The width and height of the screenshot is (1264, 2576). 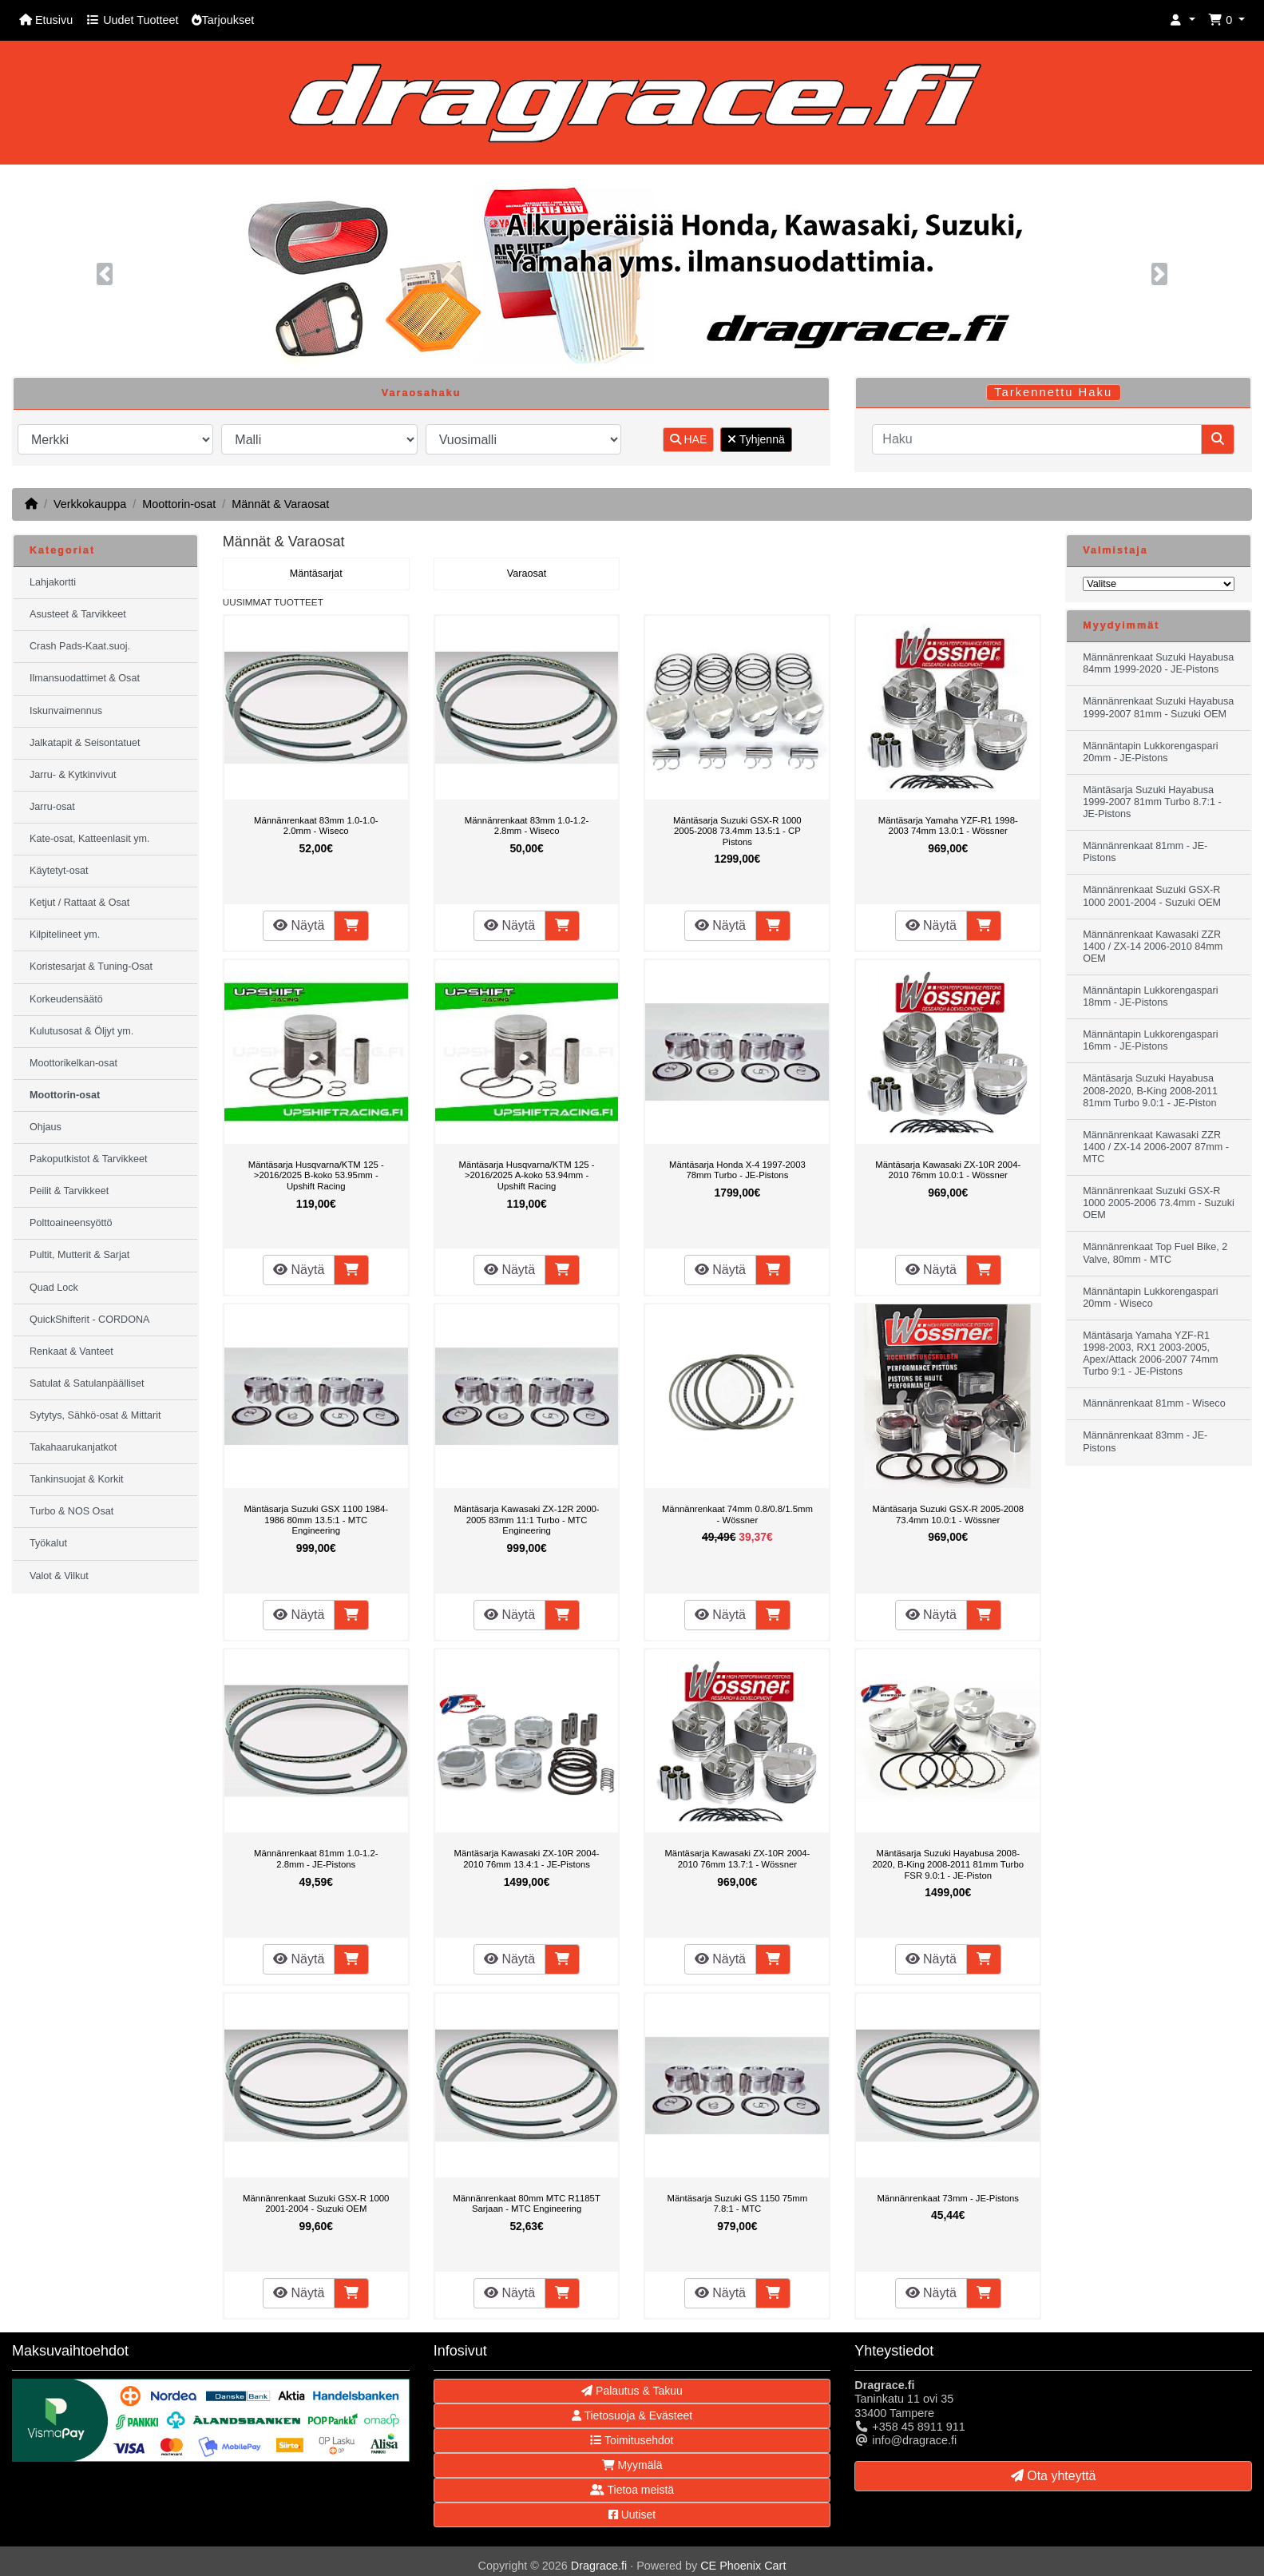 What do you see at coordinates (79, 902) in the screenshot?
I see `Ketjut / Rattaat & Osat` at bounding box center [79, 902].